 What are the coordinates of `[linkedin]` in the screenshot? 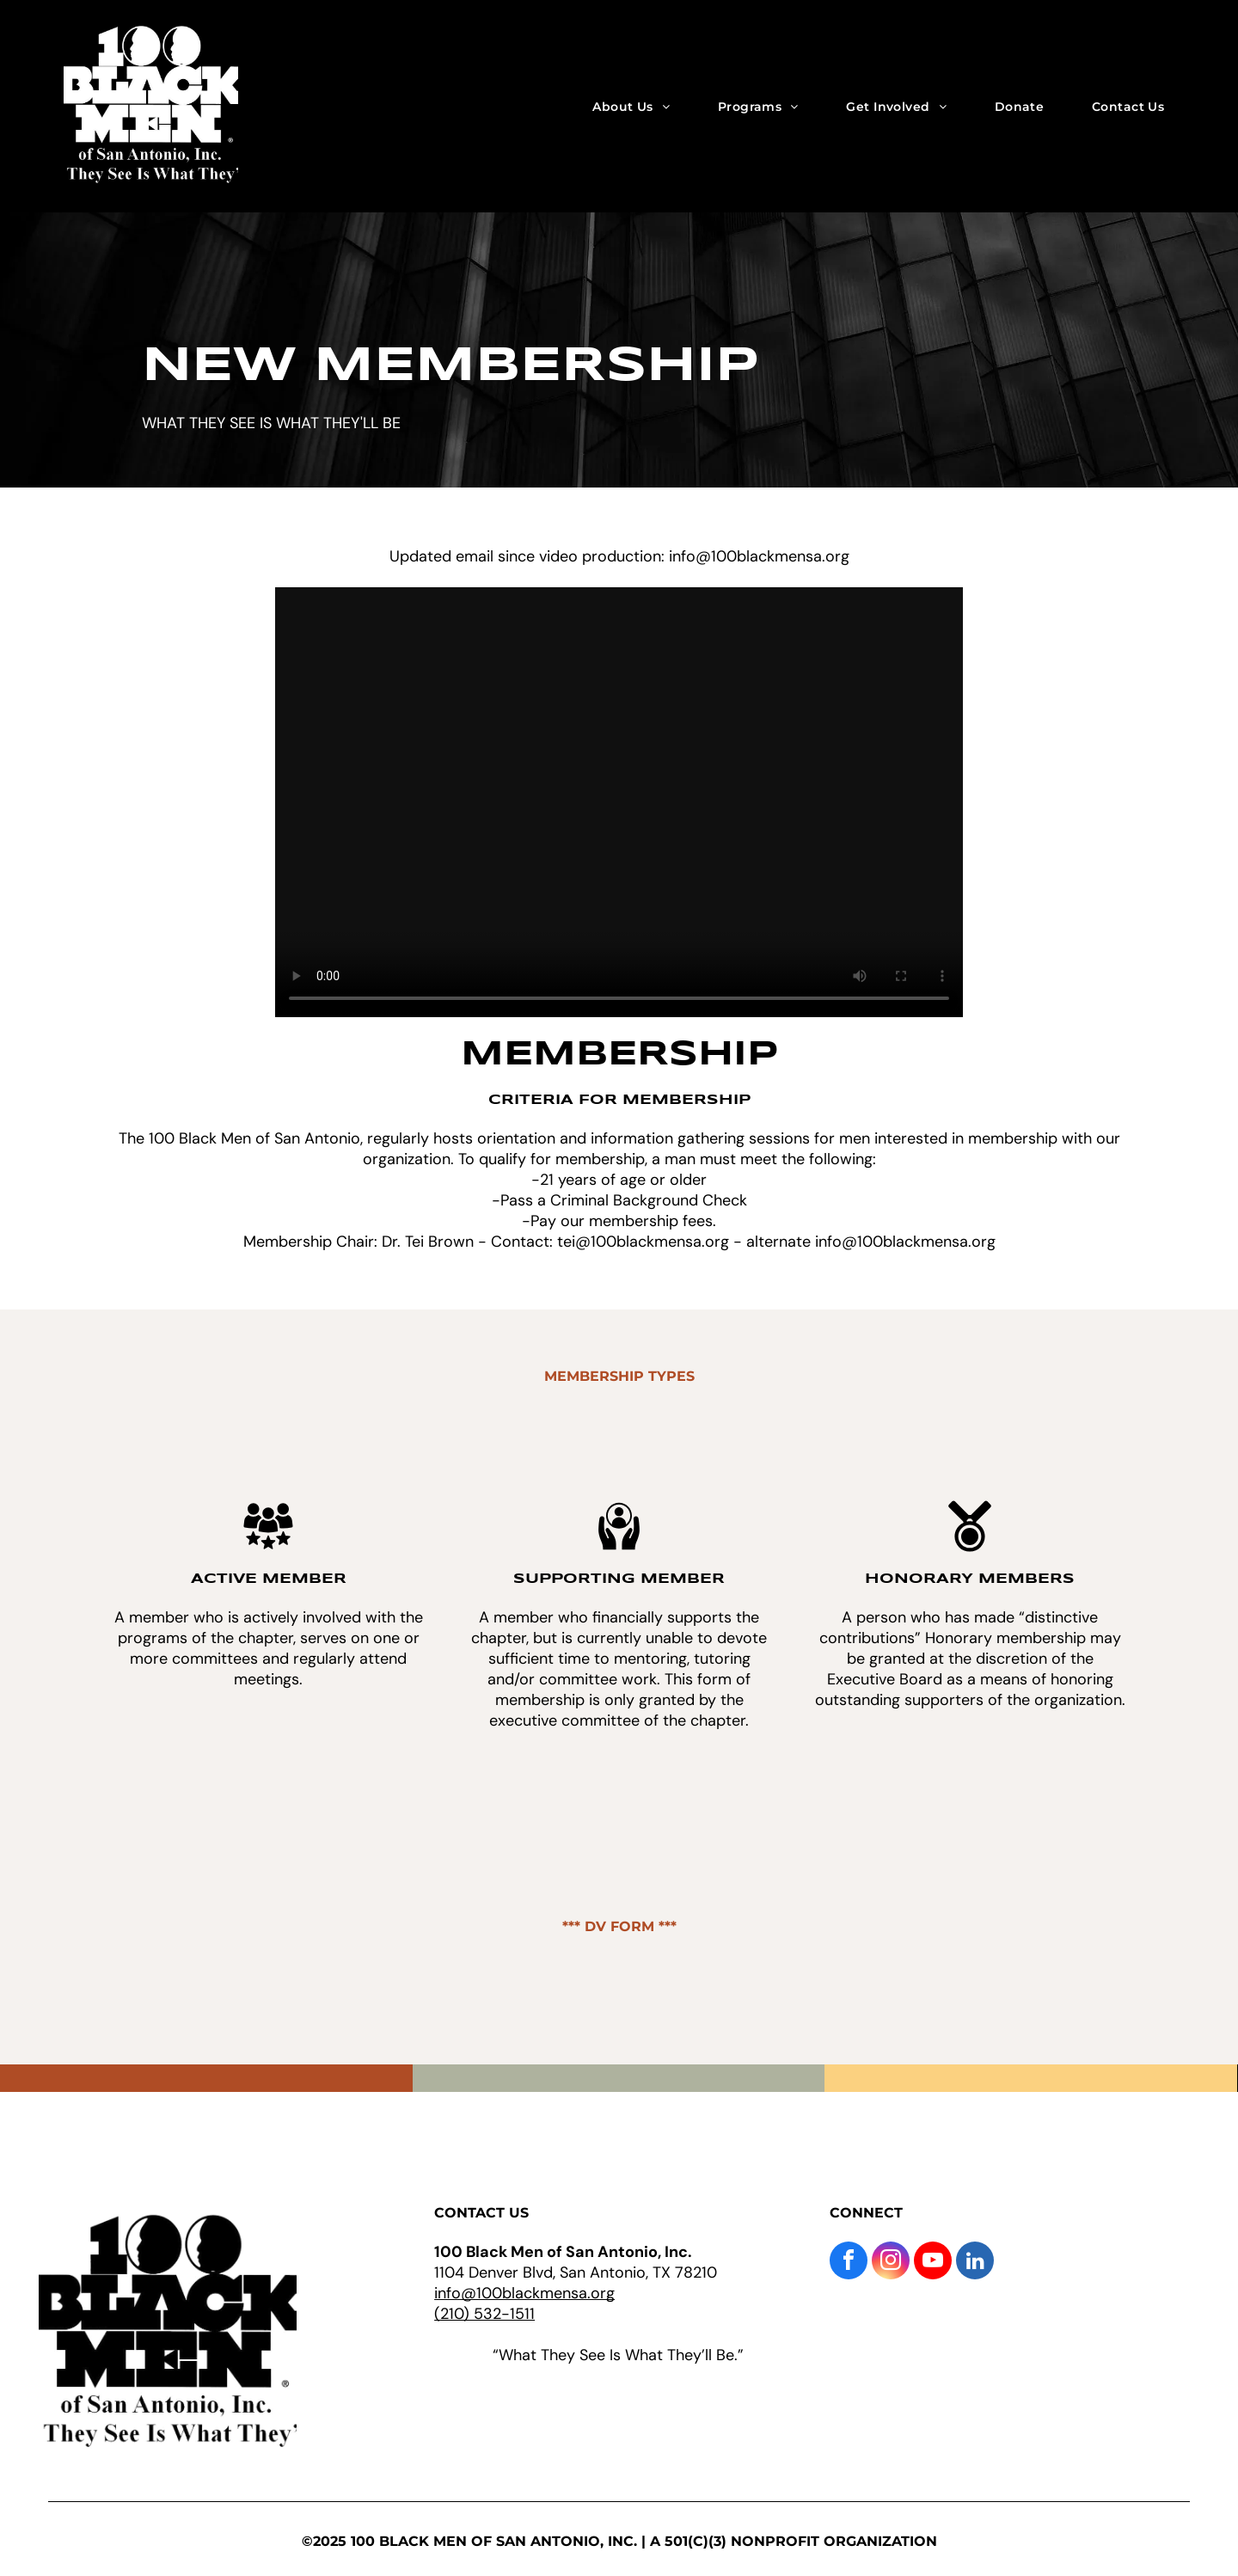 It's located at (975, 2263).